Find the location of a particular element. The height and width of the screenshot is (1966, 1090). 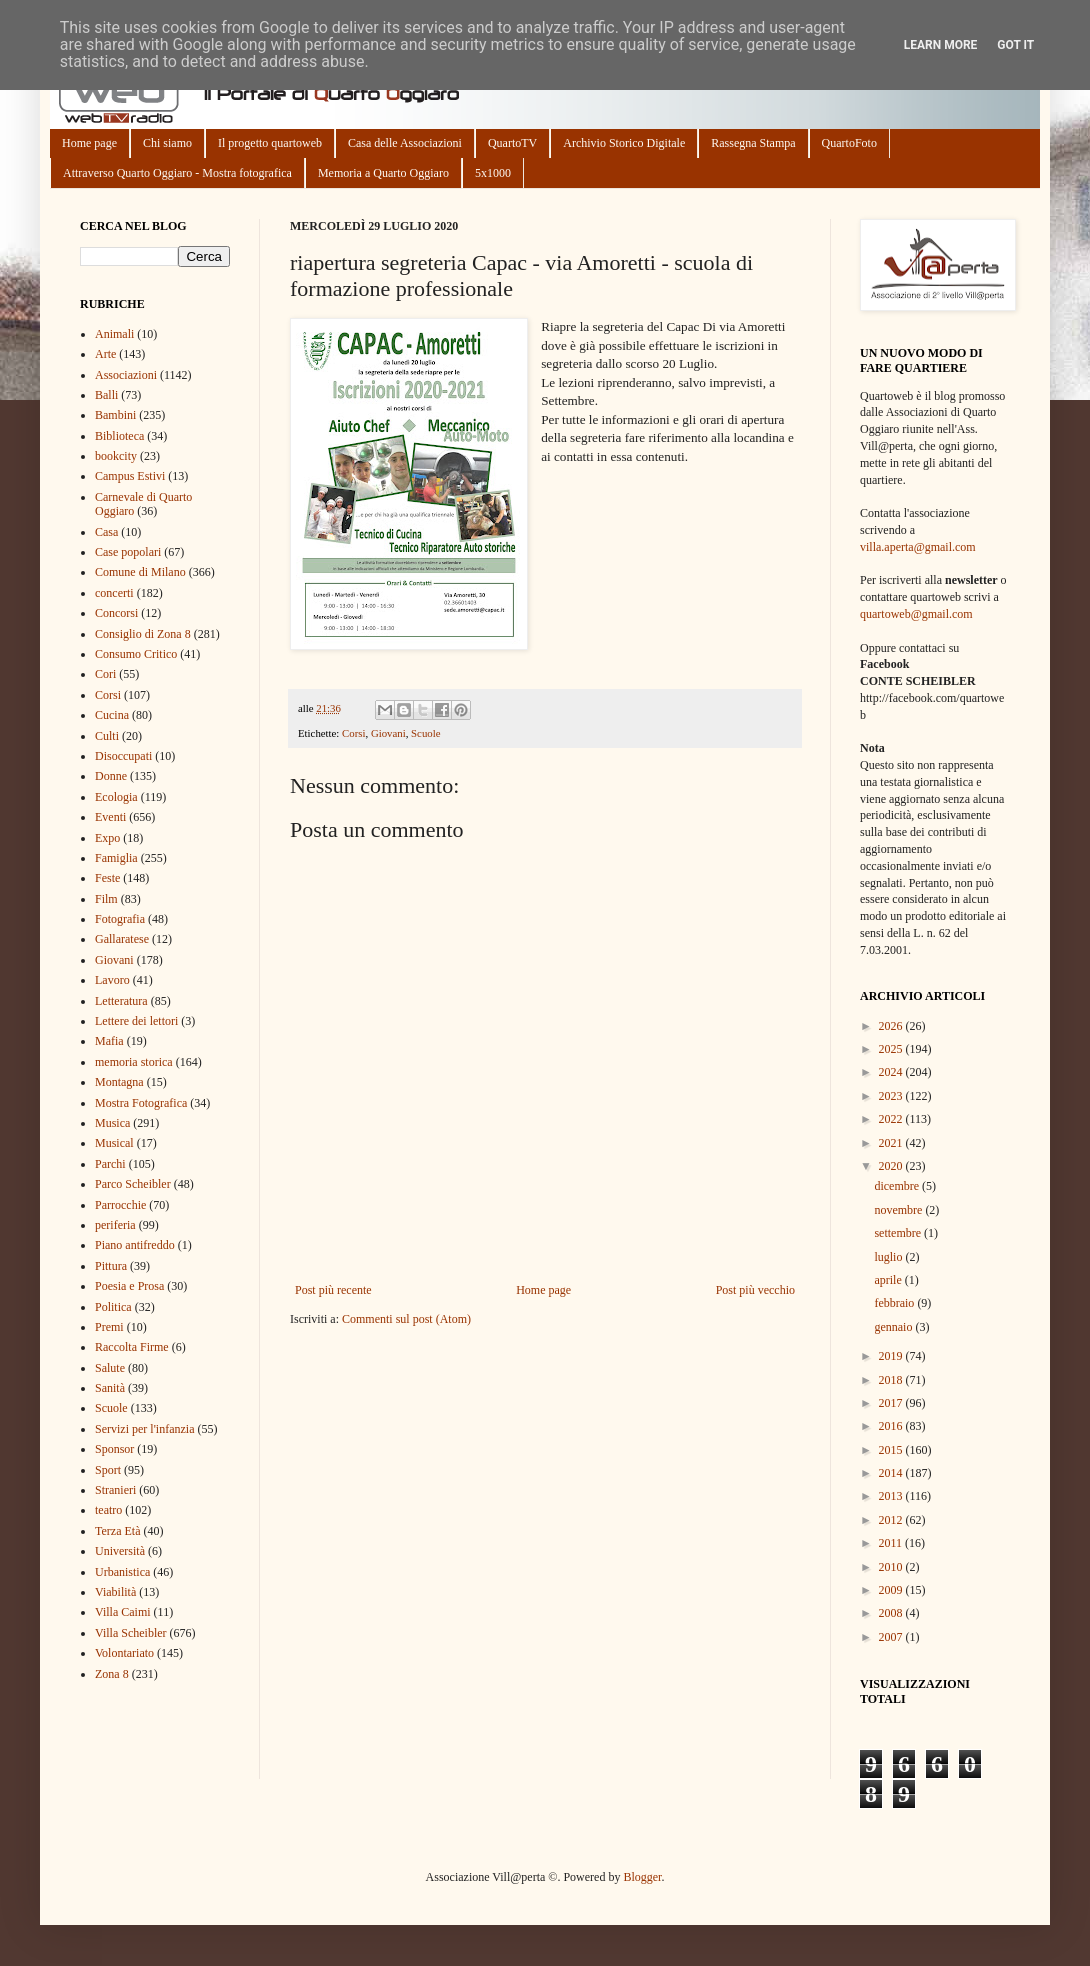

Musica is located at coordinates (112, 1123).